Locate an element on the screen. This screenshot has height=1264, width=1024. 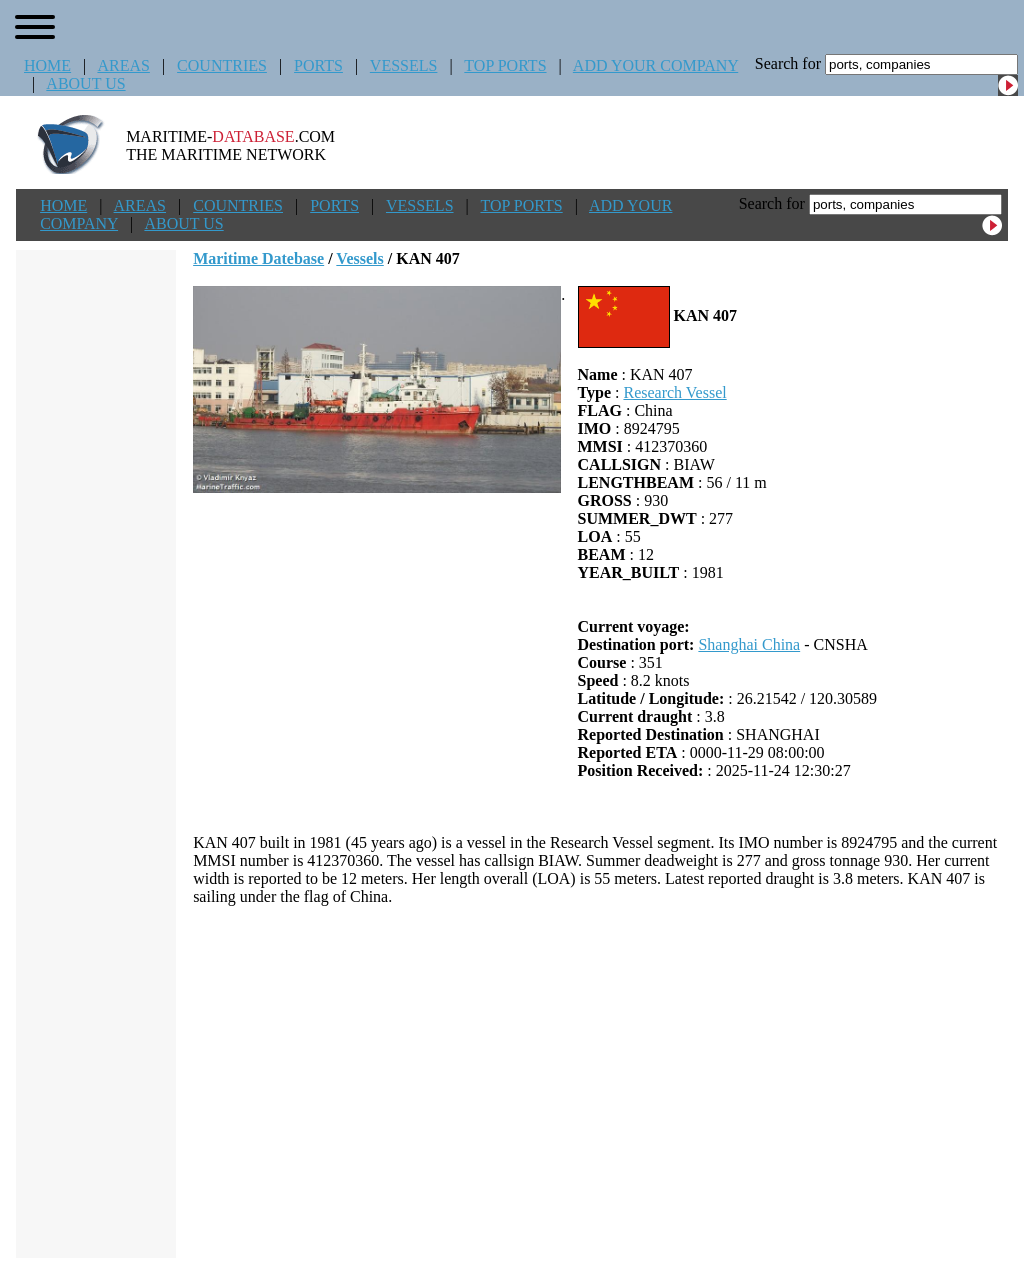
HOME is located at coordinates (47, 65).